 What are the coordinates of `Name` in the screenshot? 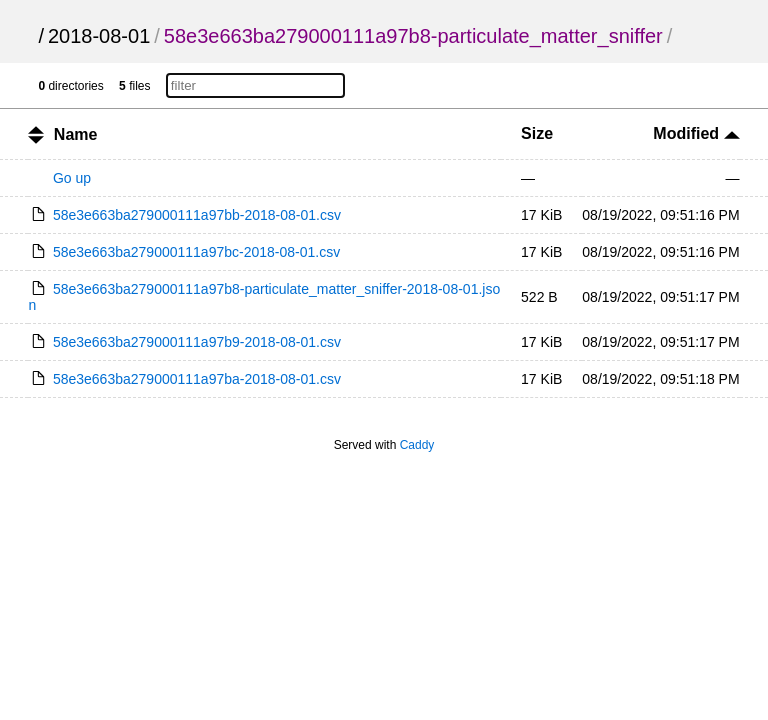 It's located at (76, 134).